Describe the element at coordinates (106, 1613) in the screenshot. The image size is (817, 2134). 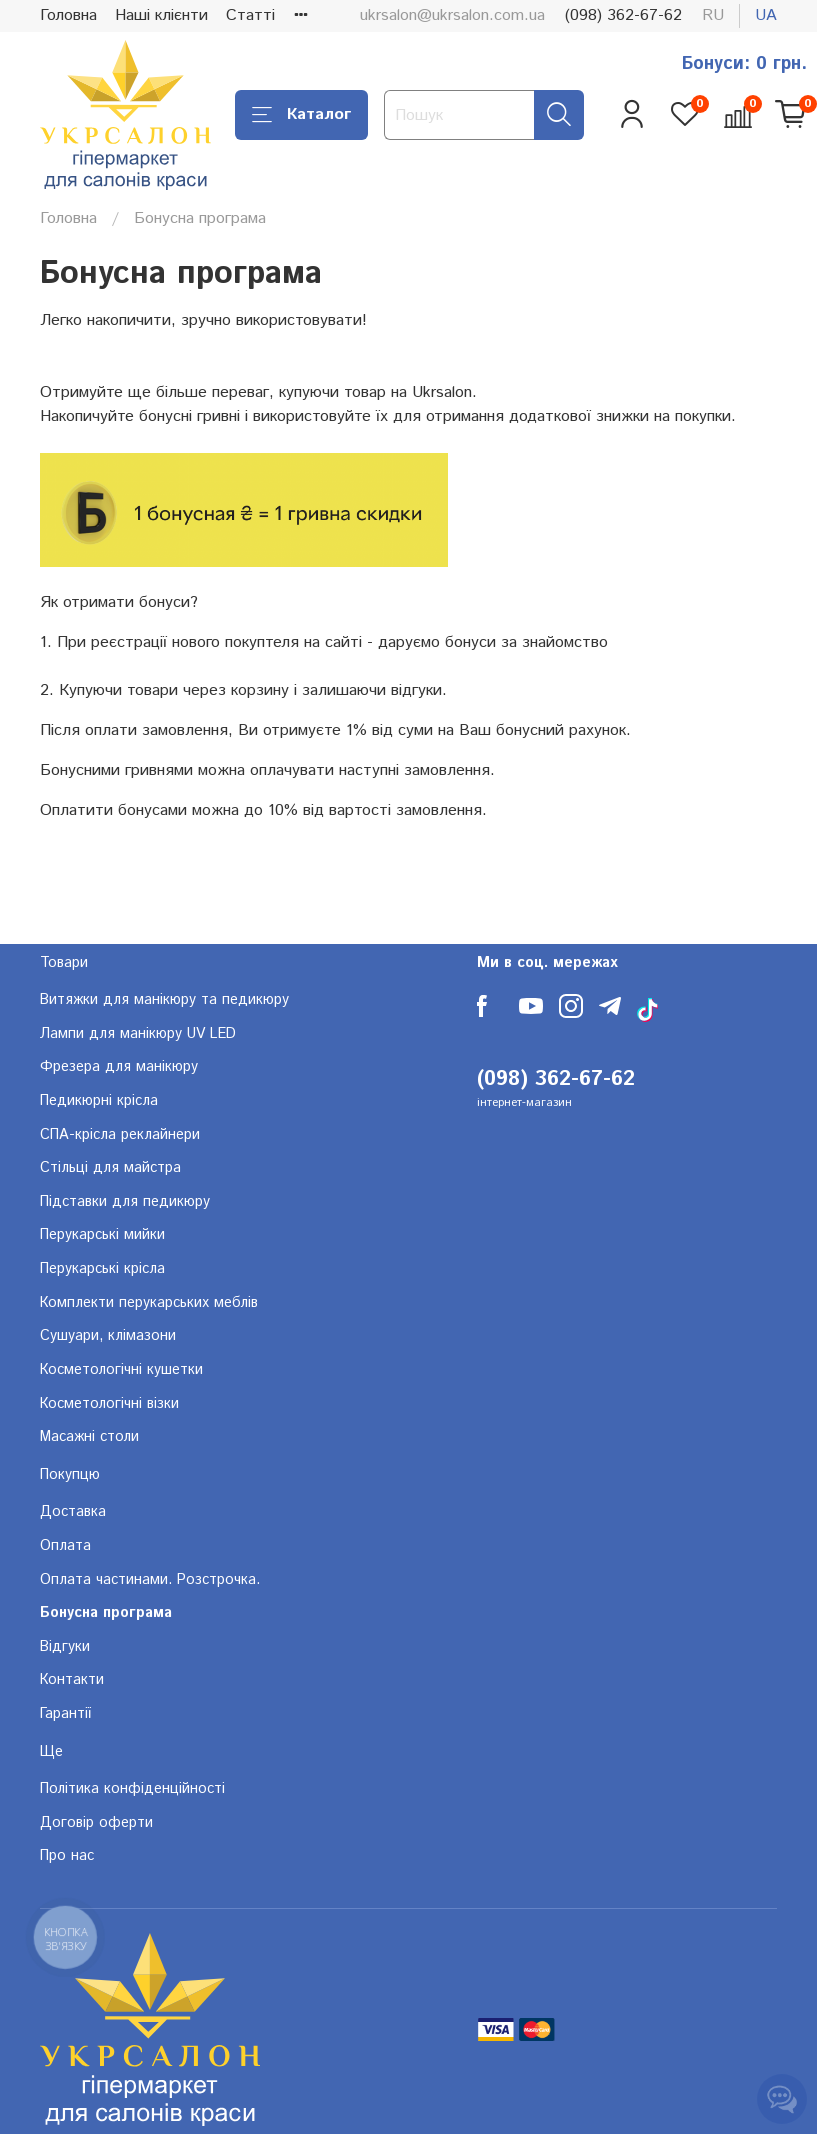
I see `Бонусна програма` at that location.